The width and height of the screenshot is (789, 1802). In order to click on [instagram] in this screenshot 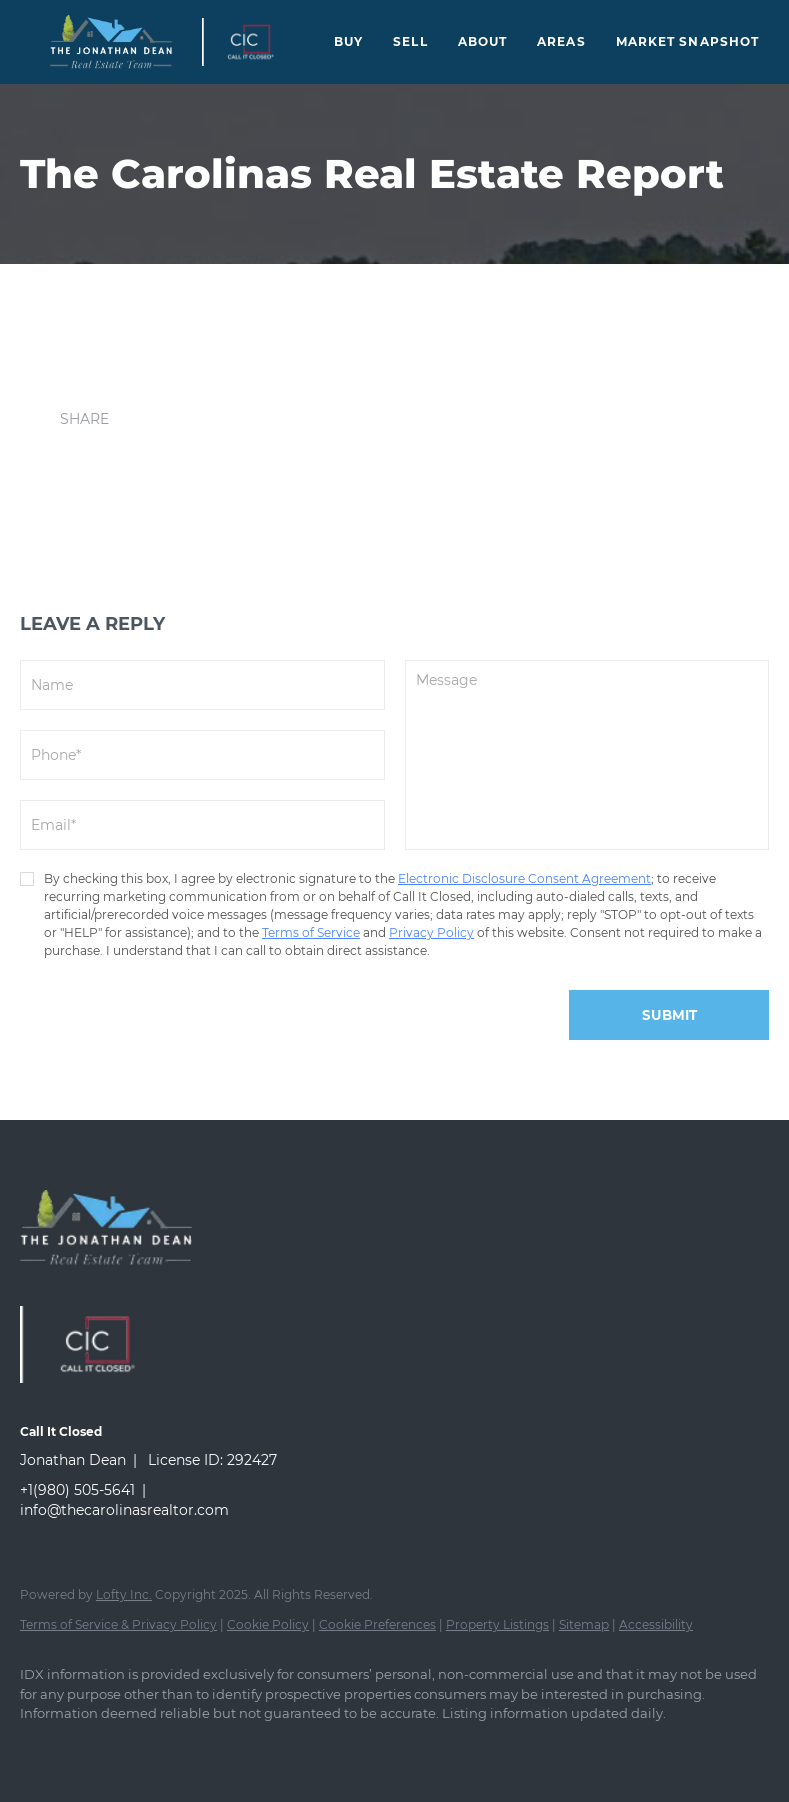, I will do `click(102, 1748)`.